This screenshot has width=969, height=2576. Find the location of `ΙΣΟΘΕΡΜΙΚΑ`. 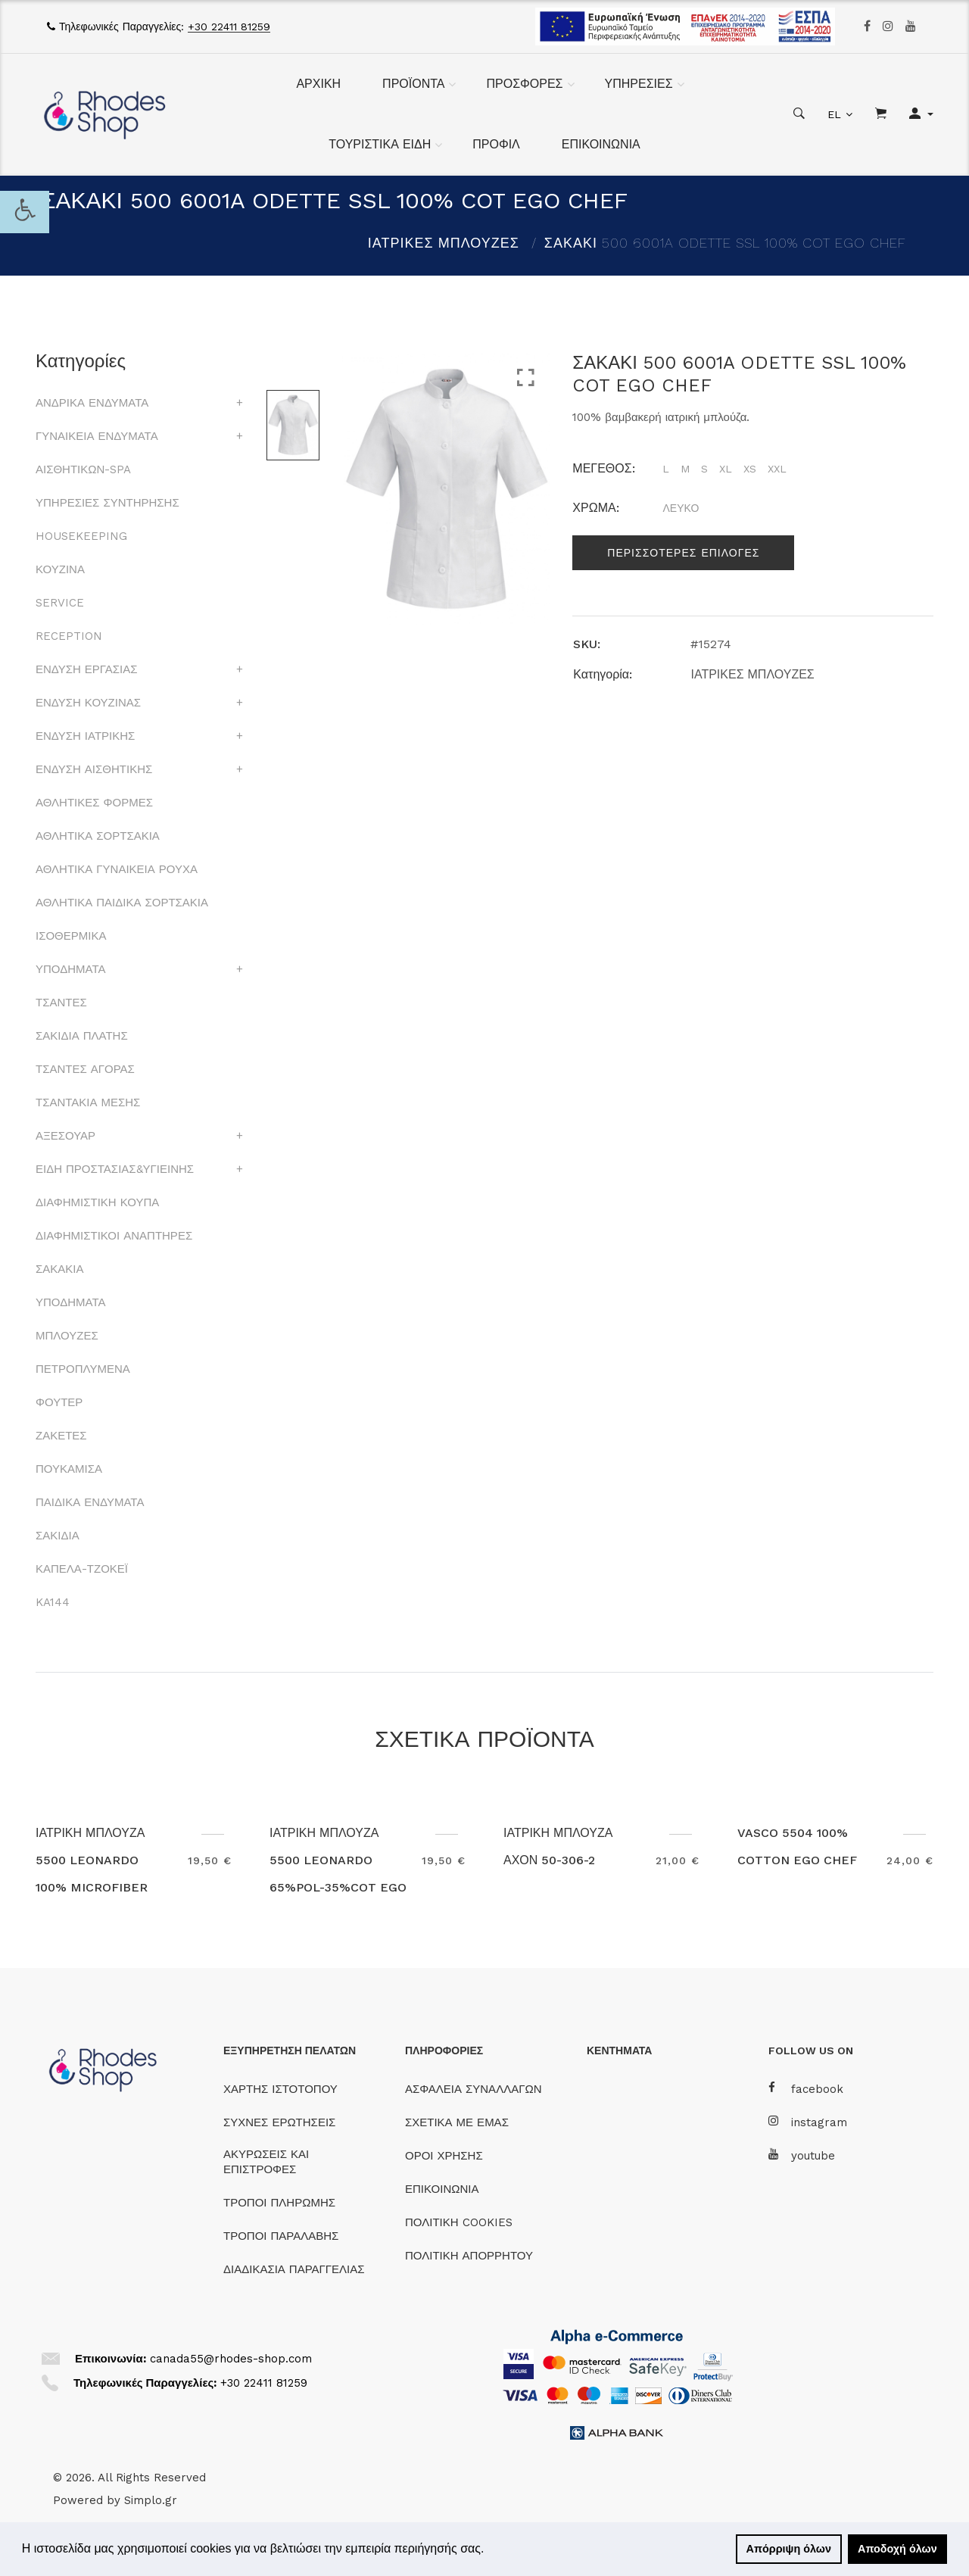

ΙΣΟΘΕΡΜΙΚΑ is located at coordinates (71, 936).